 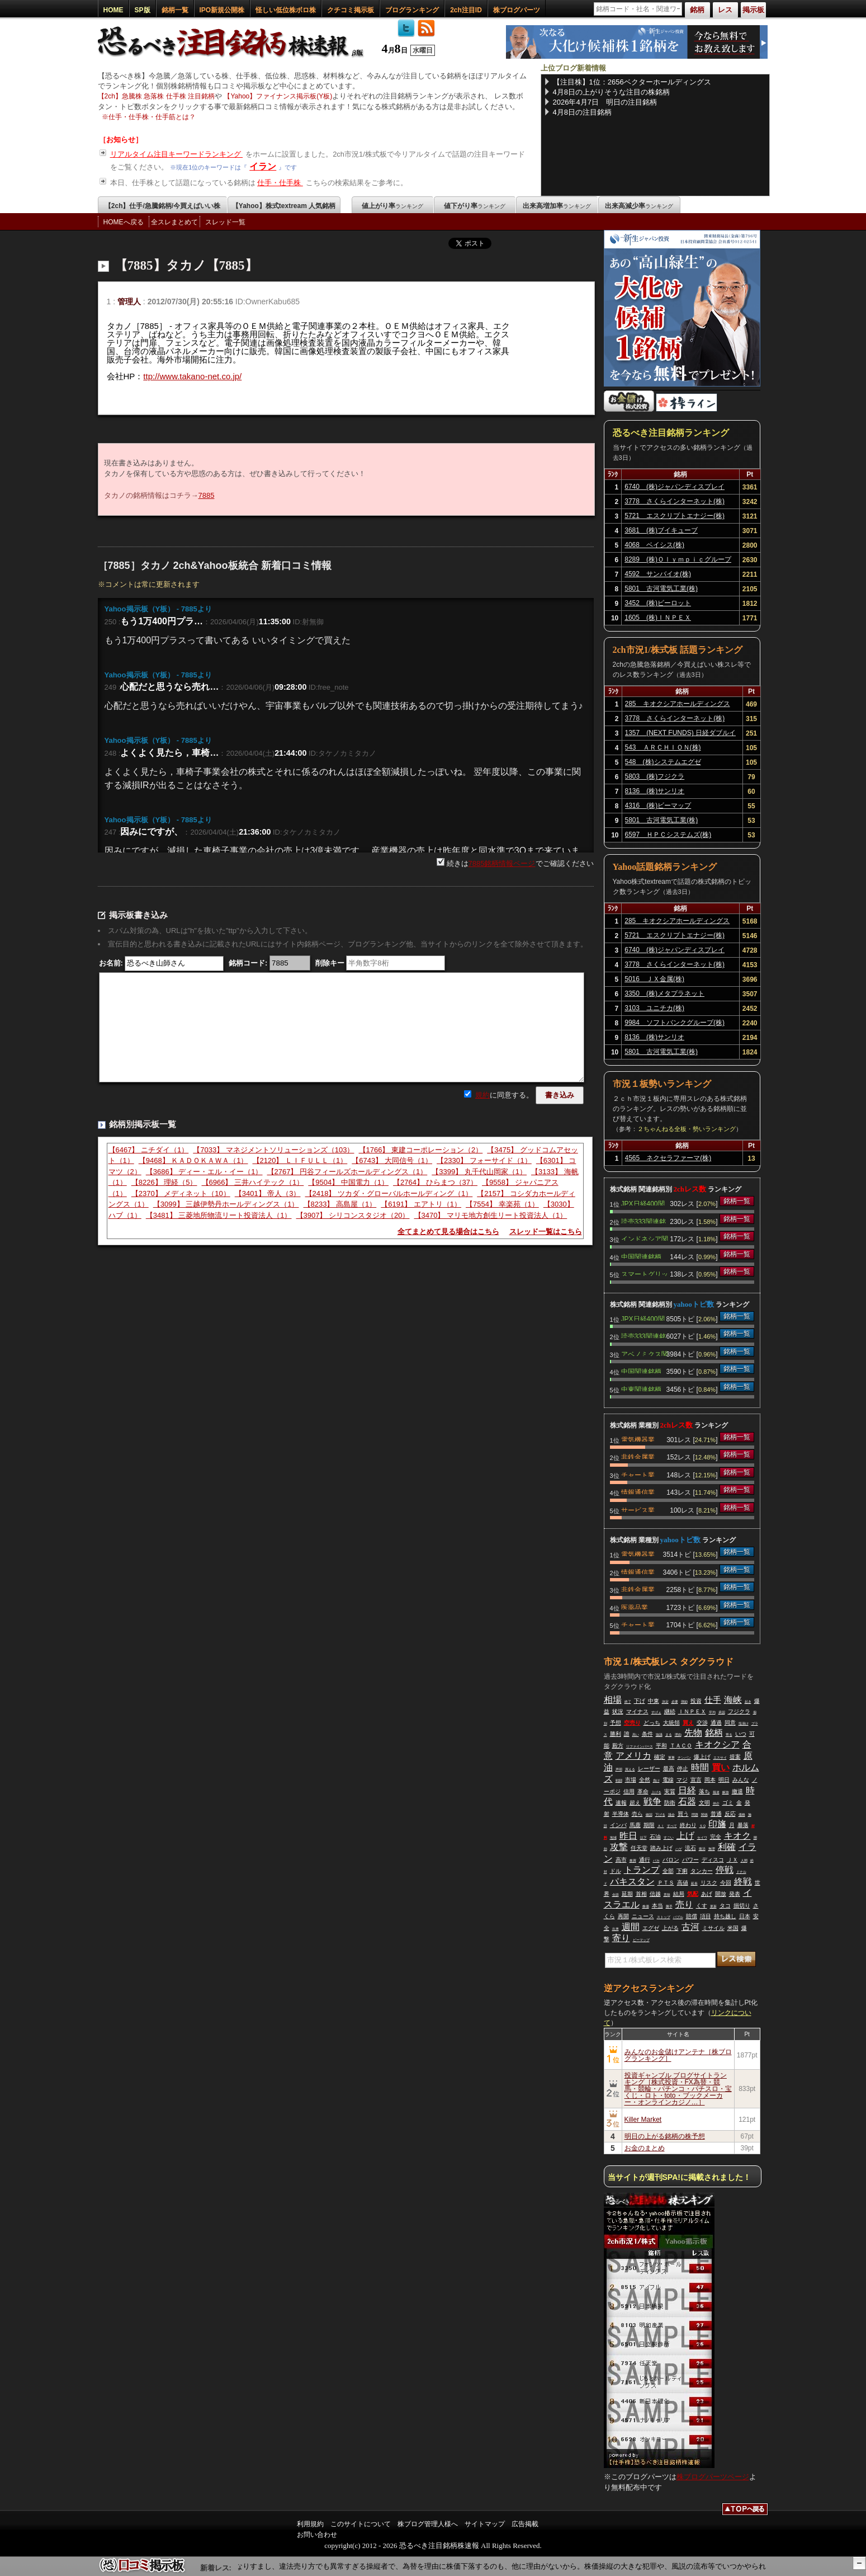 I want to click on 買う, so click(x=683, y=1814).